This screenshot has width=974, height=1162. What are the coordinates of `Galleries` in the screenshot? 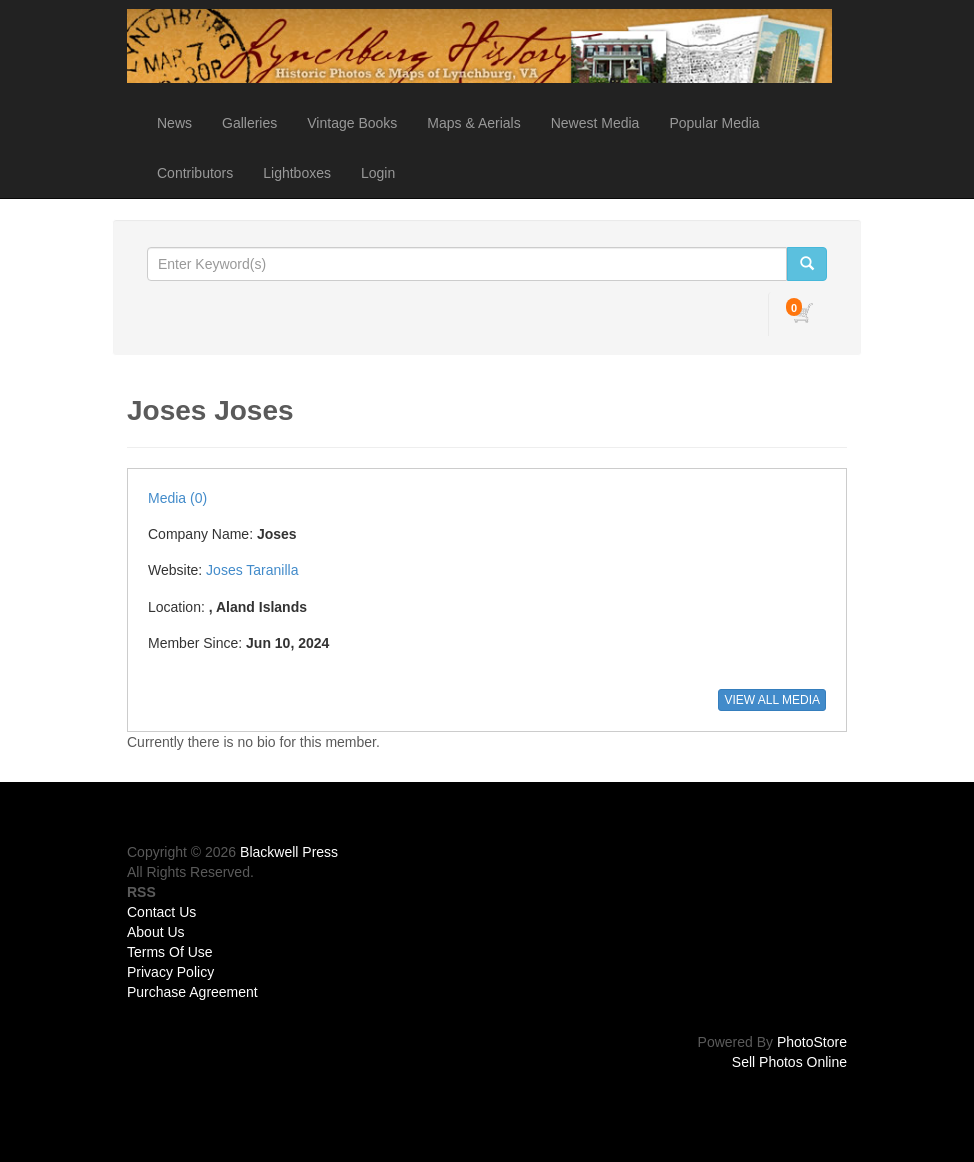 It's located at (249, 123).